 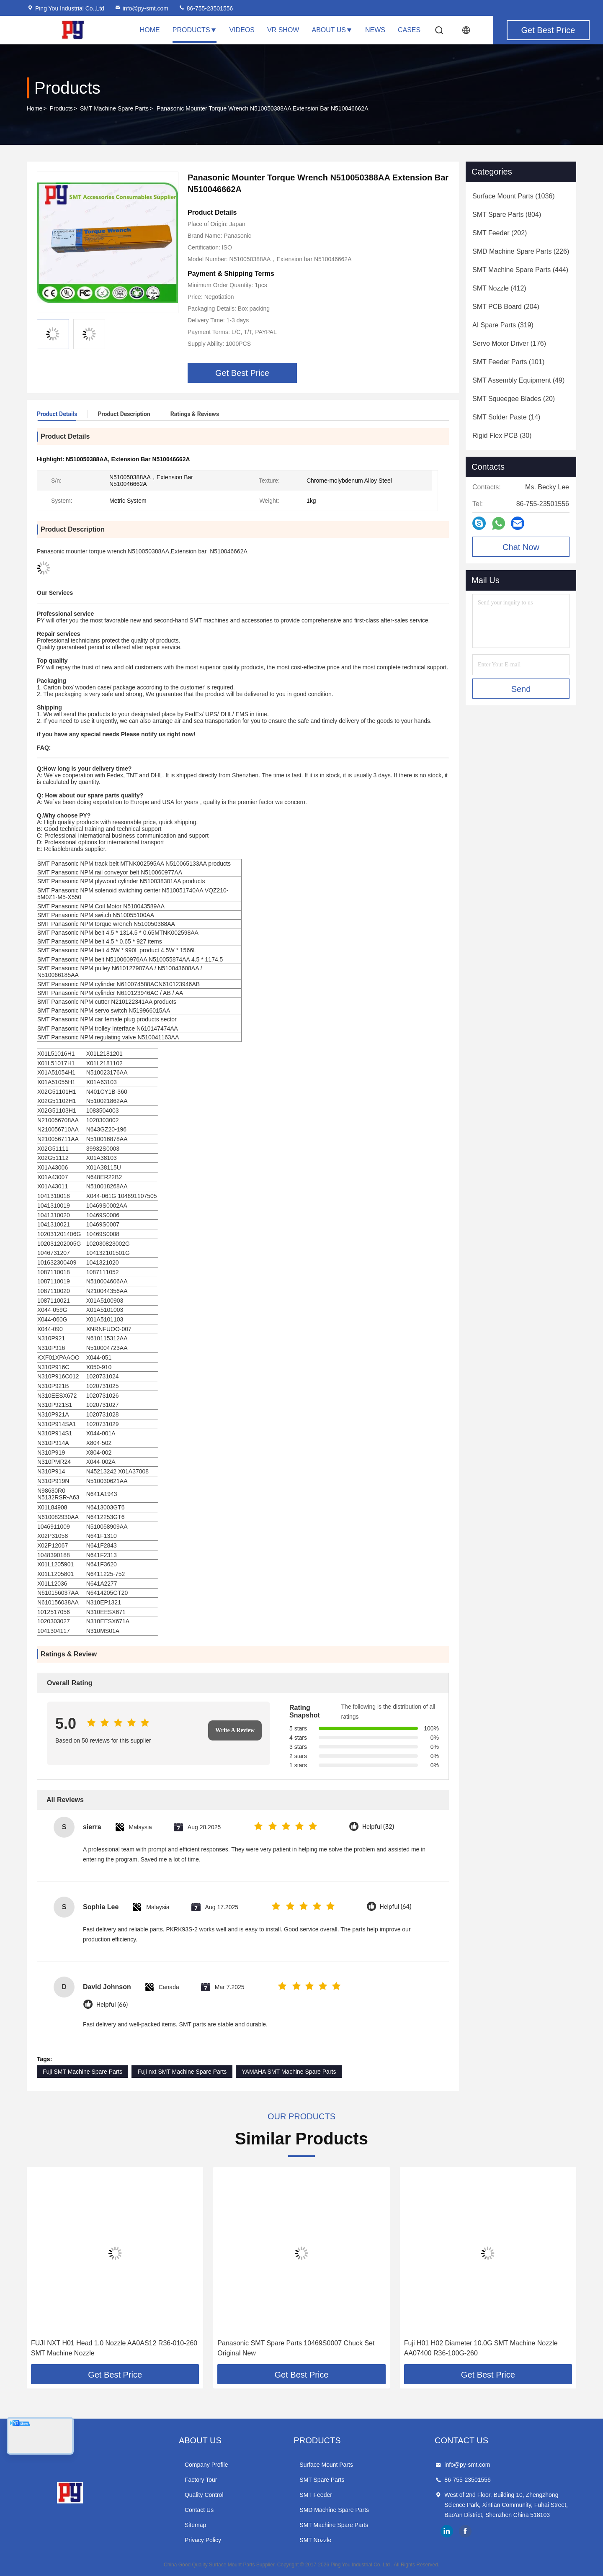 I want to click on Company Profile, so click(x=206, y=2464).